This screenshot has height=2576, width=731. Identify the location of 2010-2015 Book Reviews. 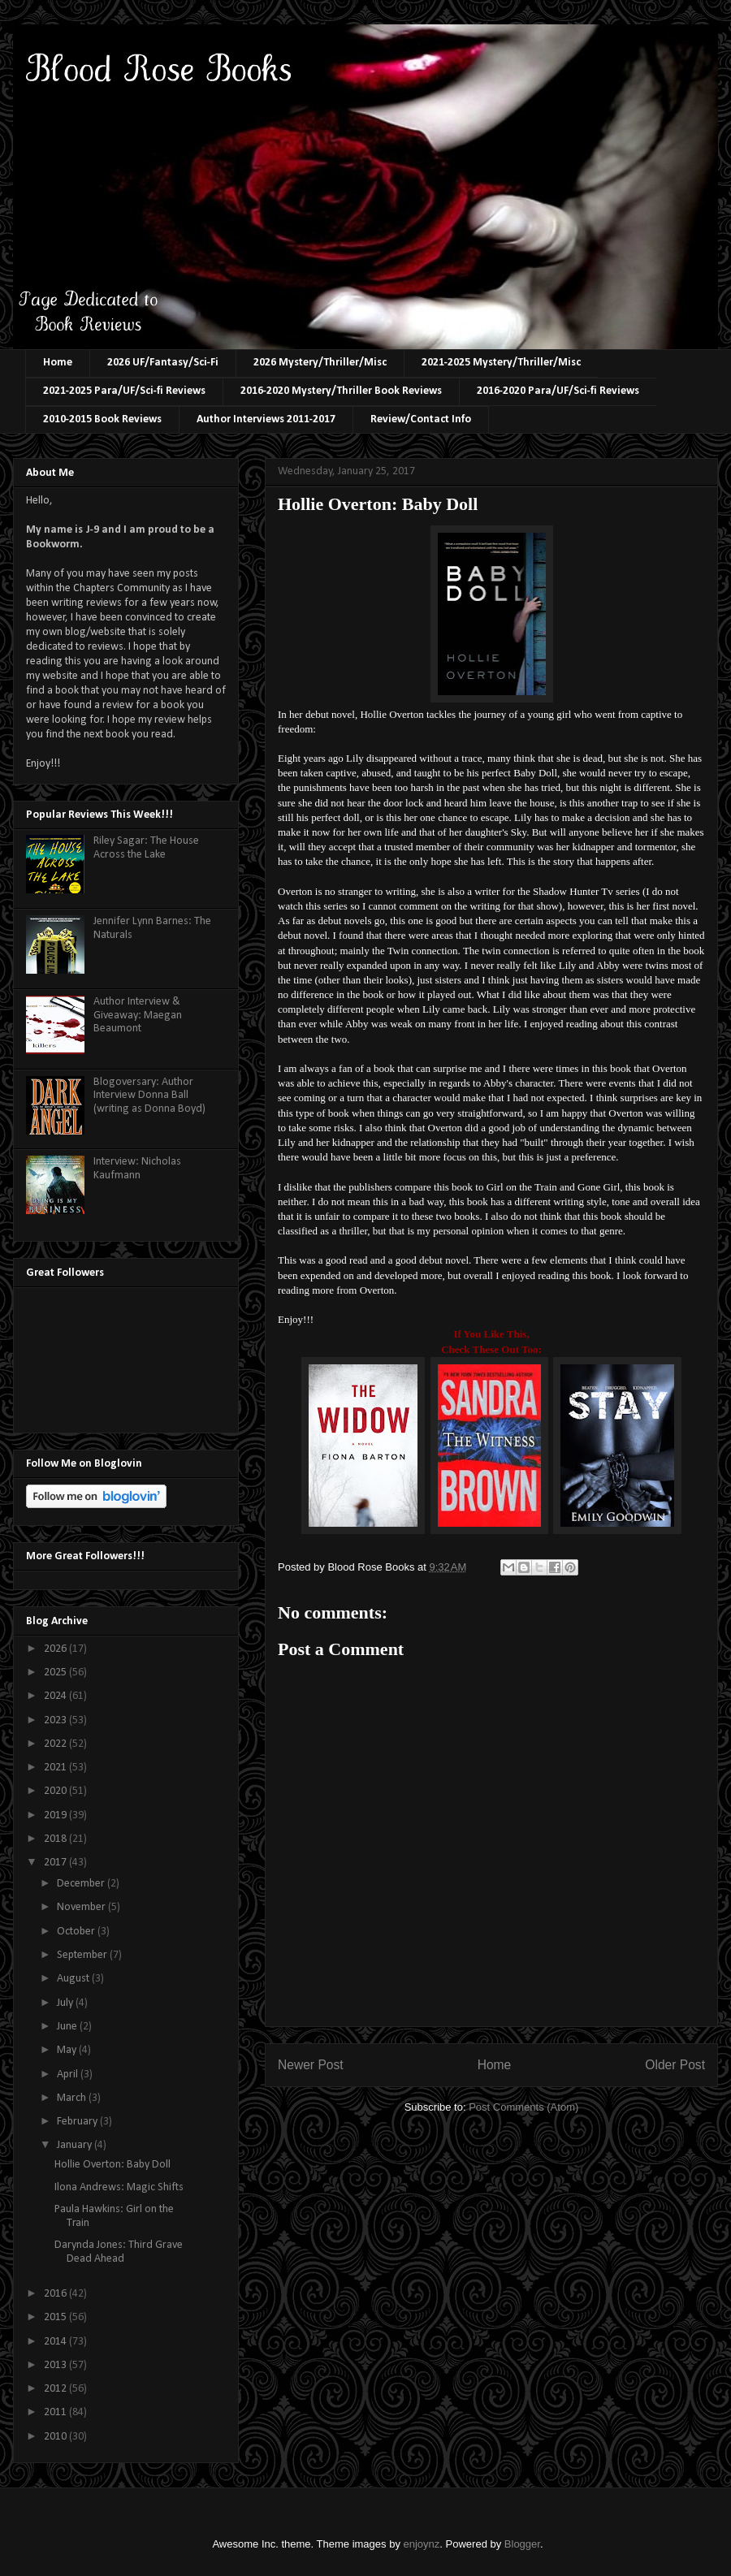
(102, 419).